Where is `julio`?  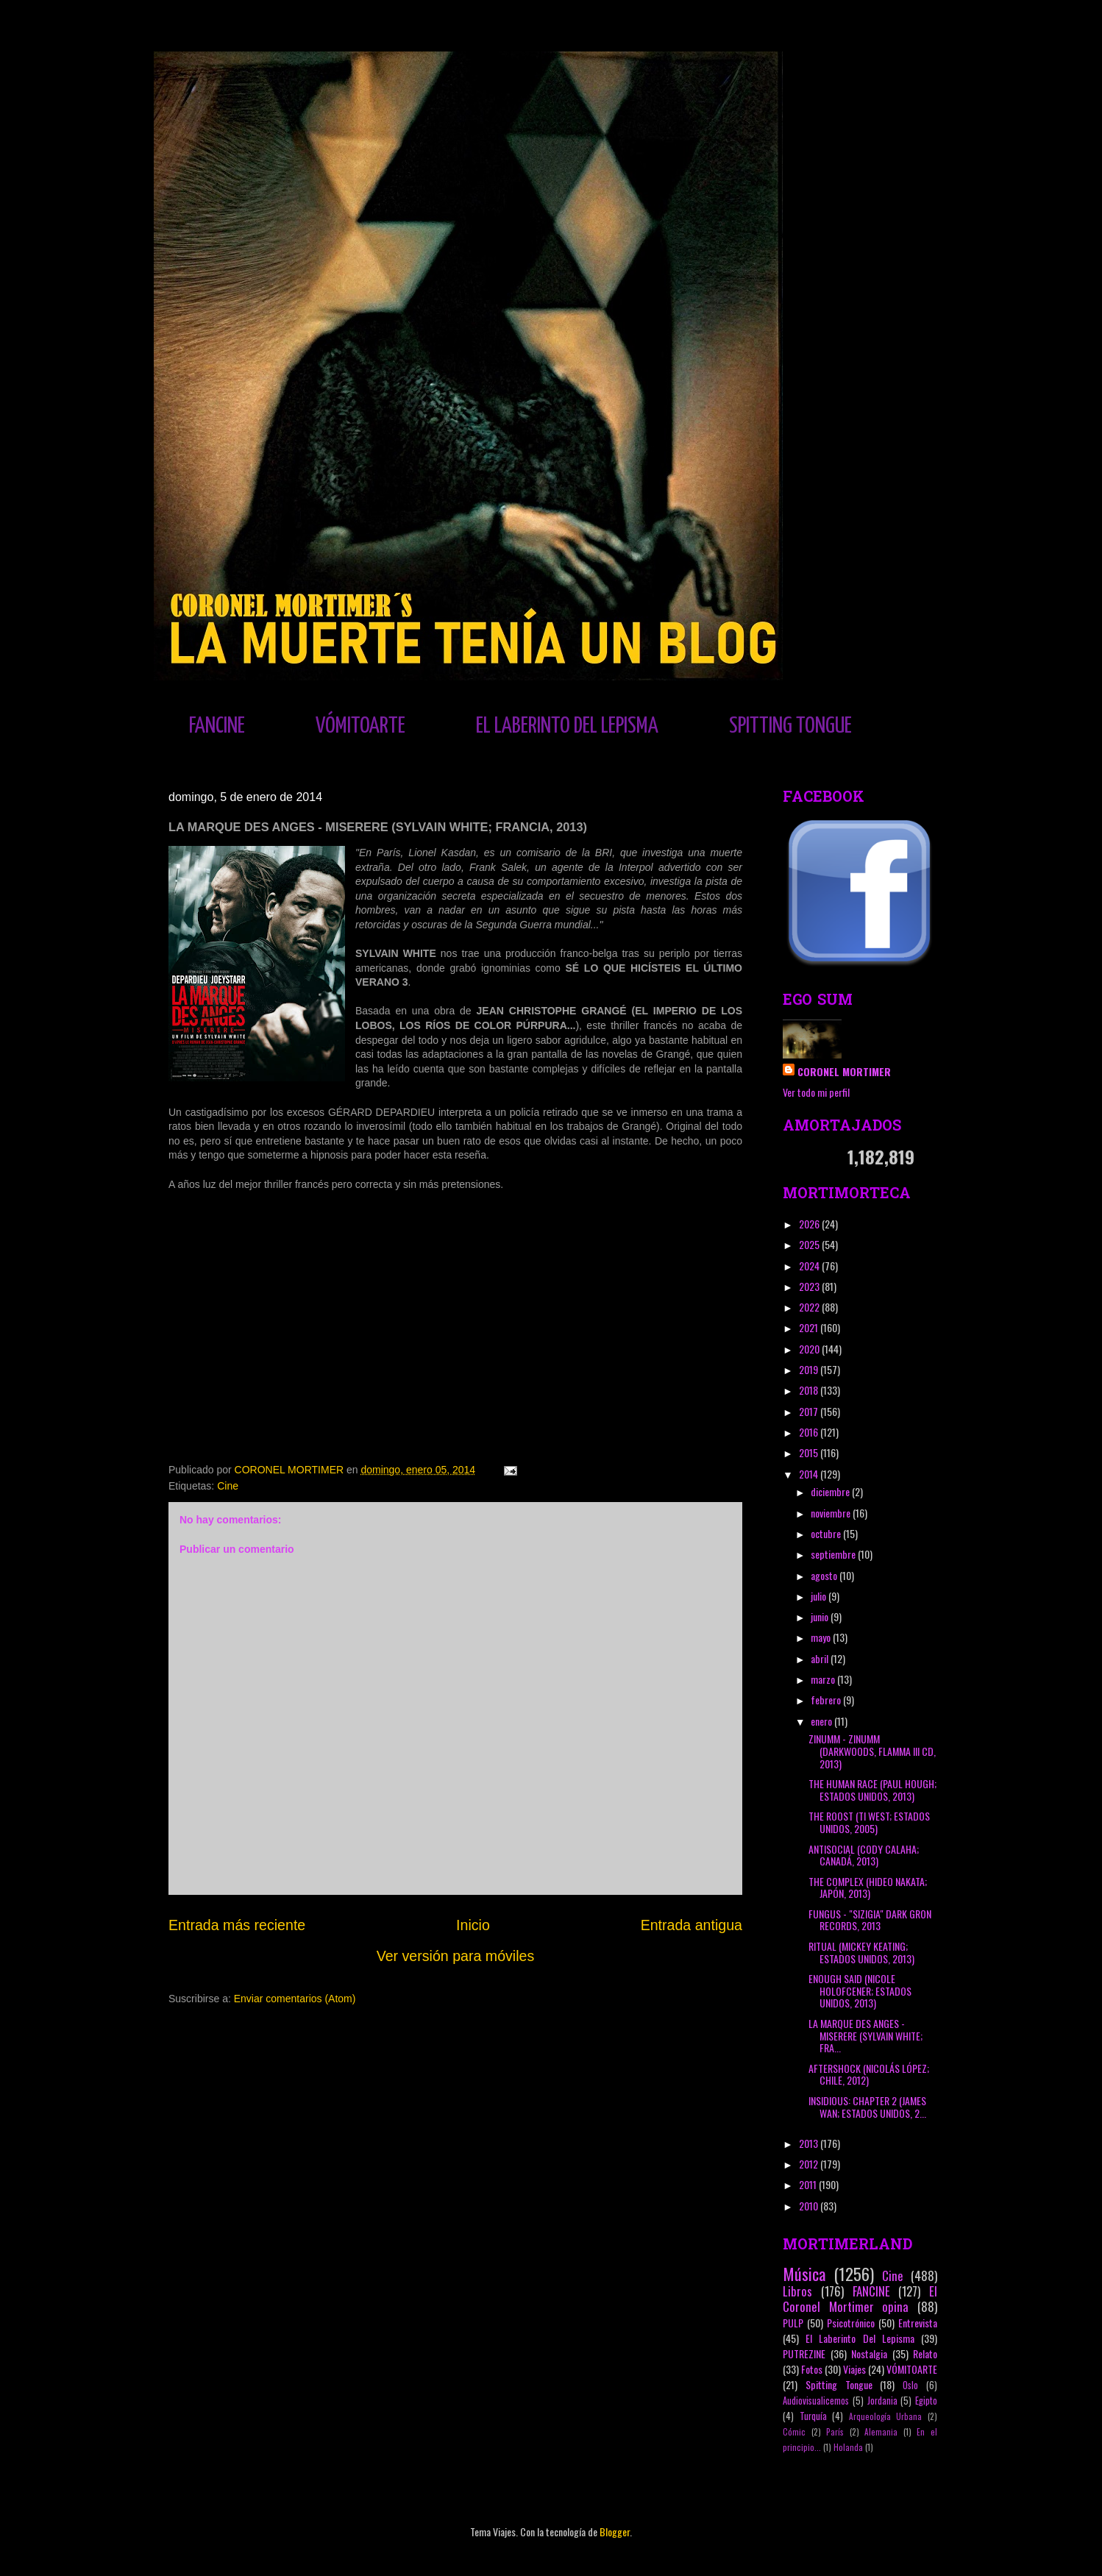 julio is located at coordinates (819, 1596).